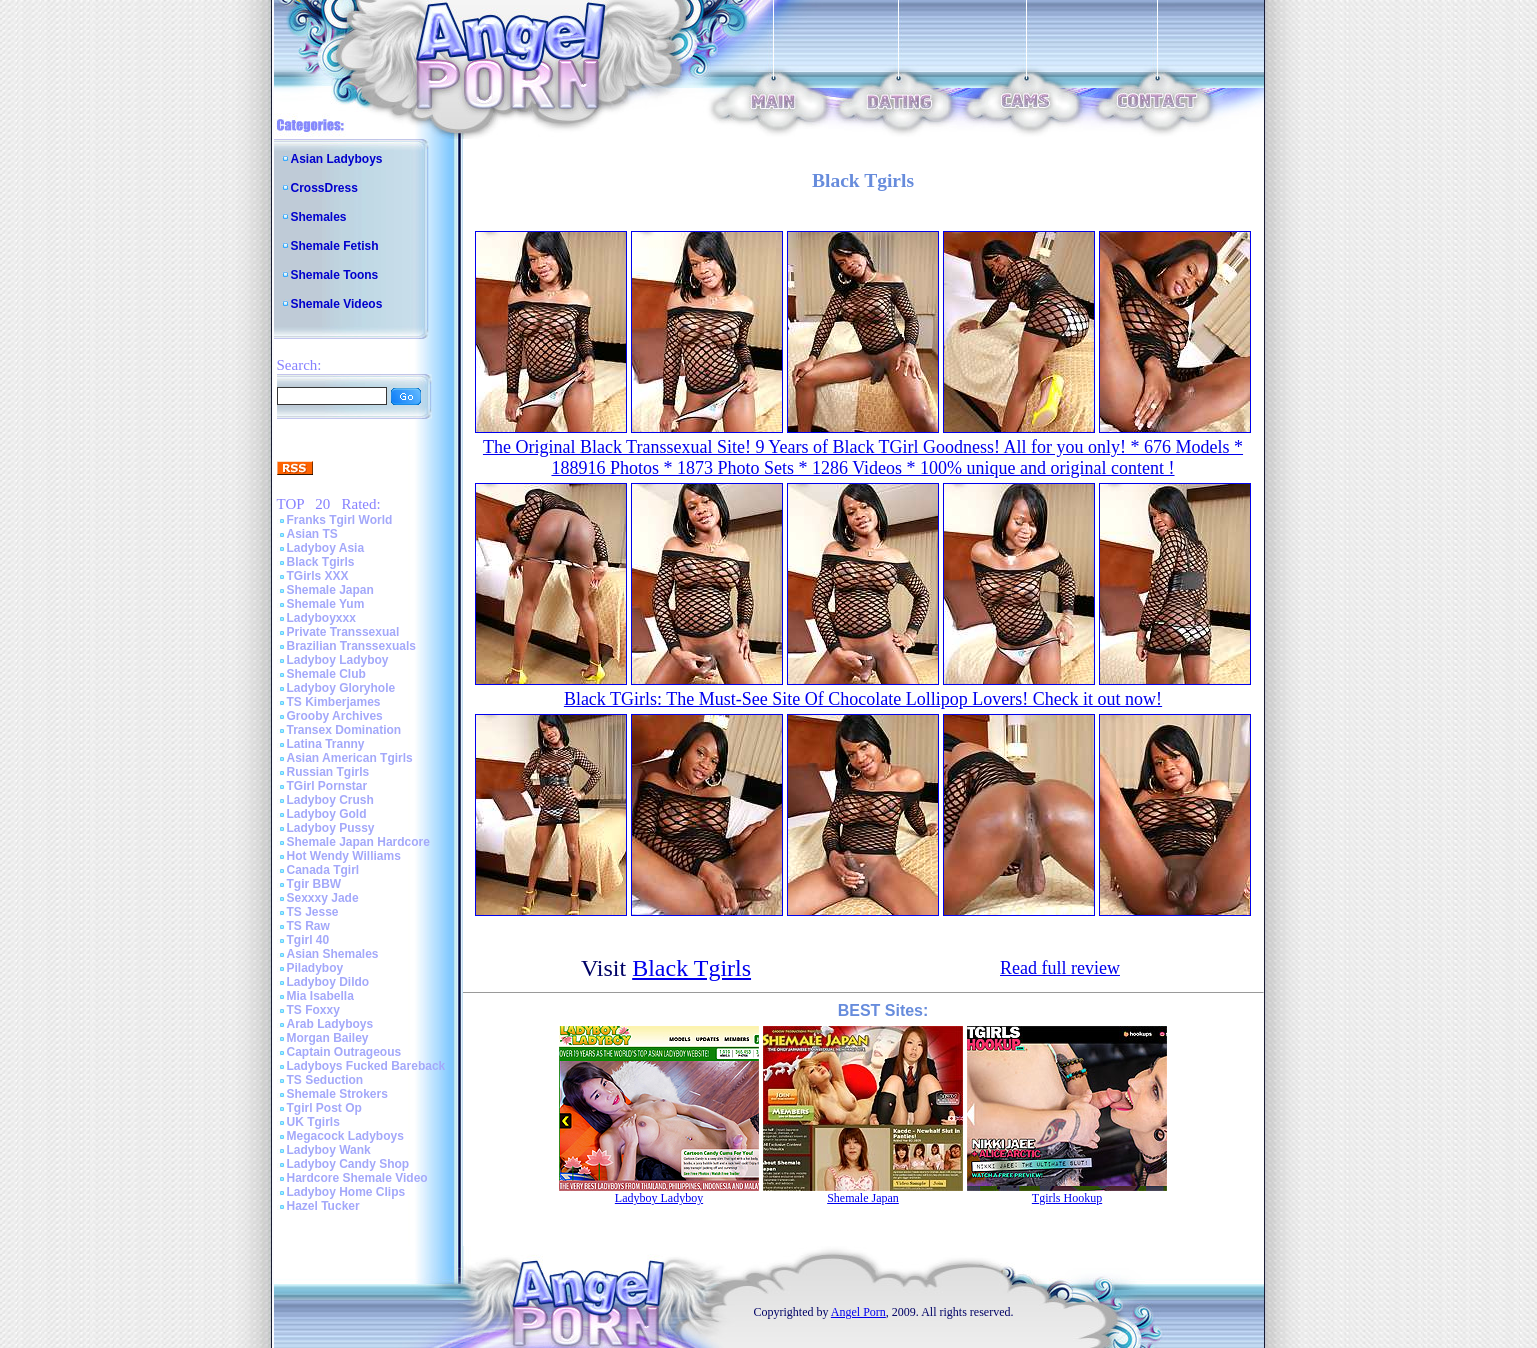 This screenshot has width=1537, height=1348. I want to click on Ladyboy Candy Shop, so click(348, 1164).